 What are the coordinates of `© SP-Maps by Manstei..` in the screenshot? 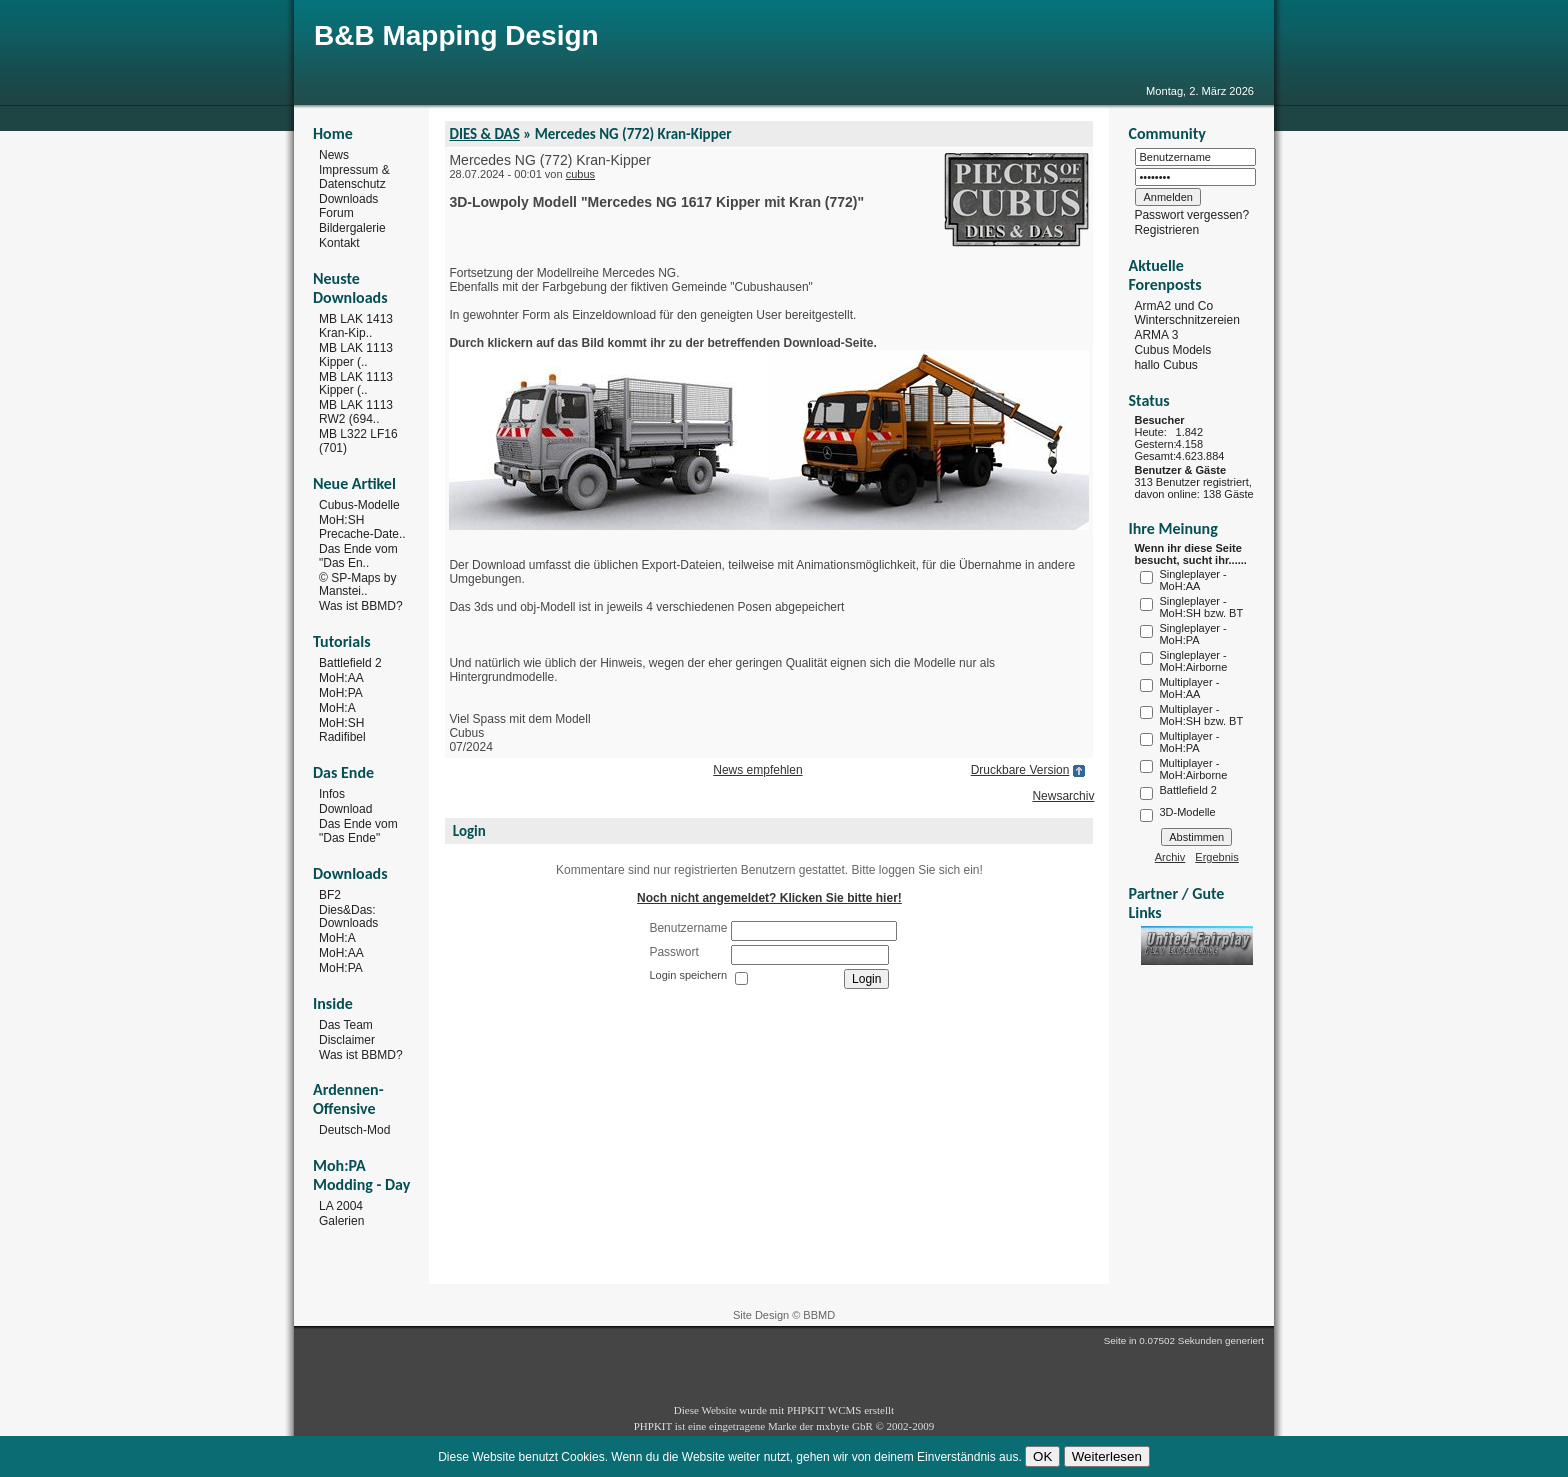 It's located at (358, 584).